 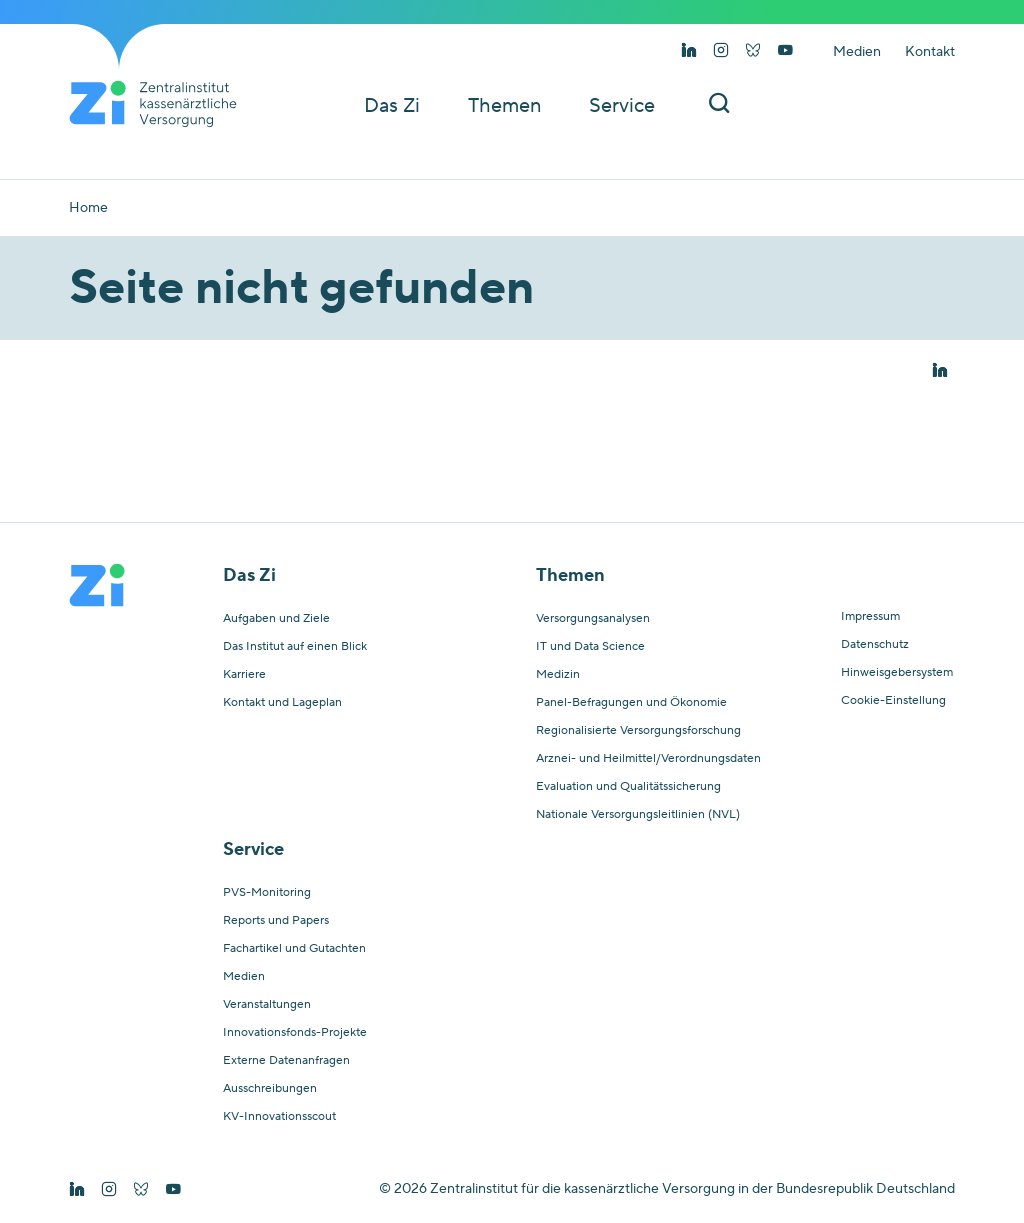 What do you see at coordinates (857, 52) in the screenshot?
I see `Medien` at bounding box center [857, 52].